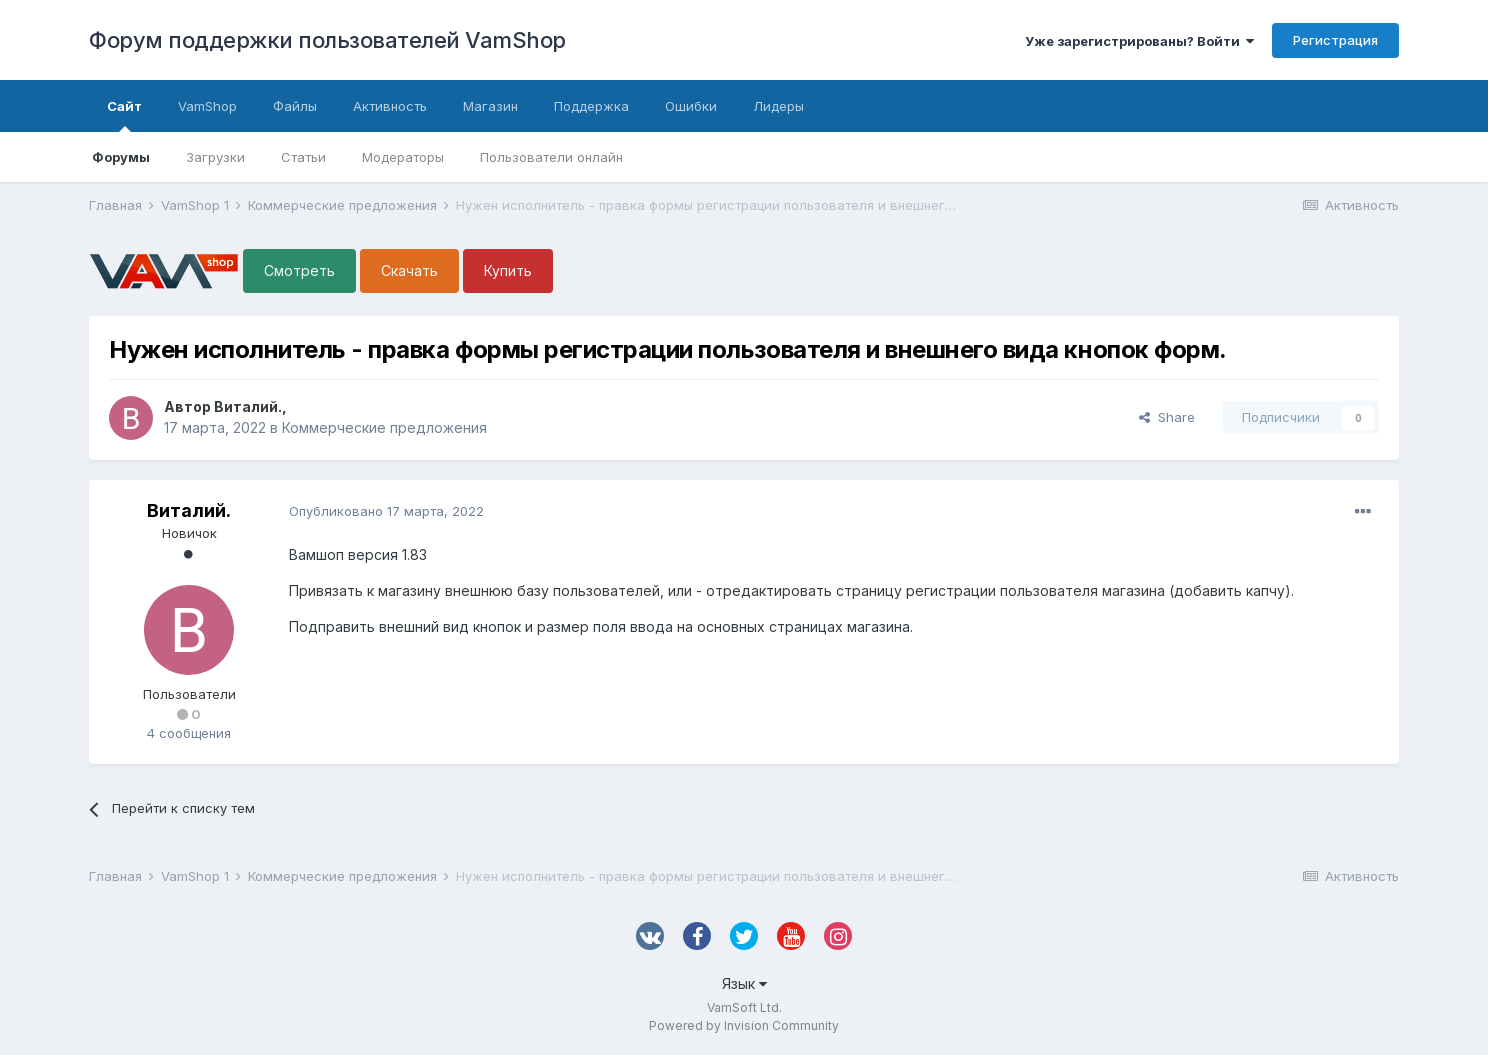 This screenshot has width=1488, height=1055. Describe the element at coordinates (744, 983) in the screenshot. I see `Язык` at that location.